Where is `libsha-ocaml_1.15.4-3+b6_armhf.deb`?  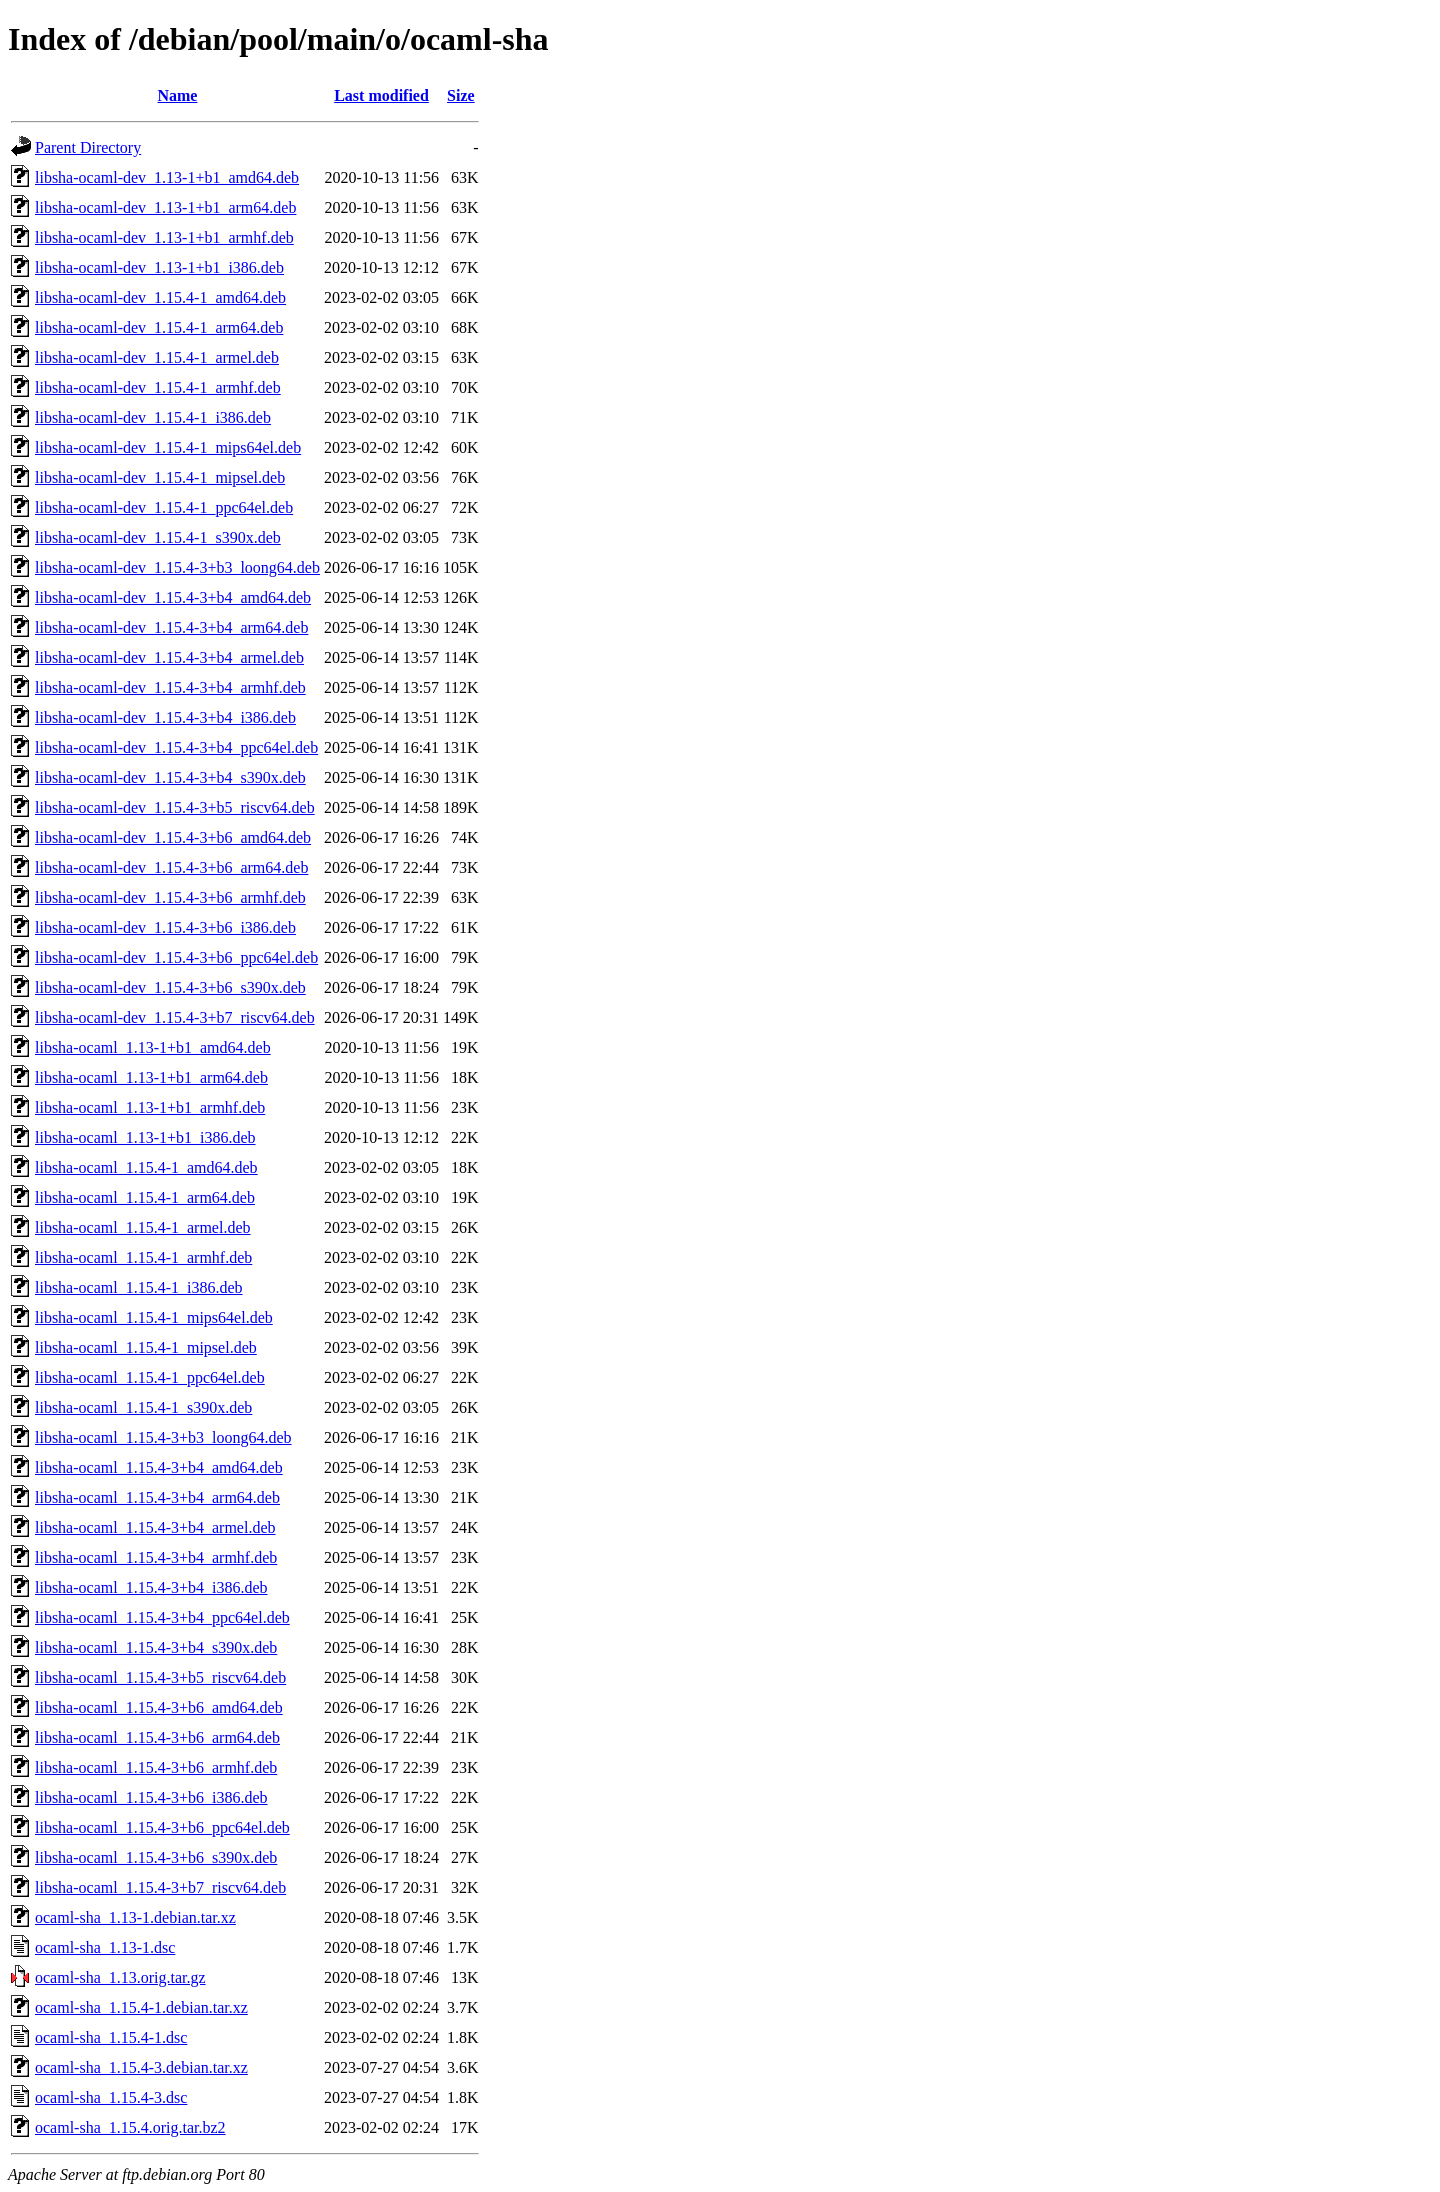
libsha-ocaml_1.15.4-3+b6_armhf.deb is located at coordinates (156, 1767).